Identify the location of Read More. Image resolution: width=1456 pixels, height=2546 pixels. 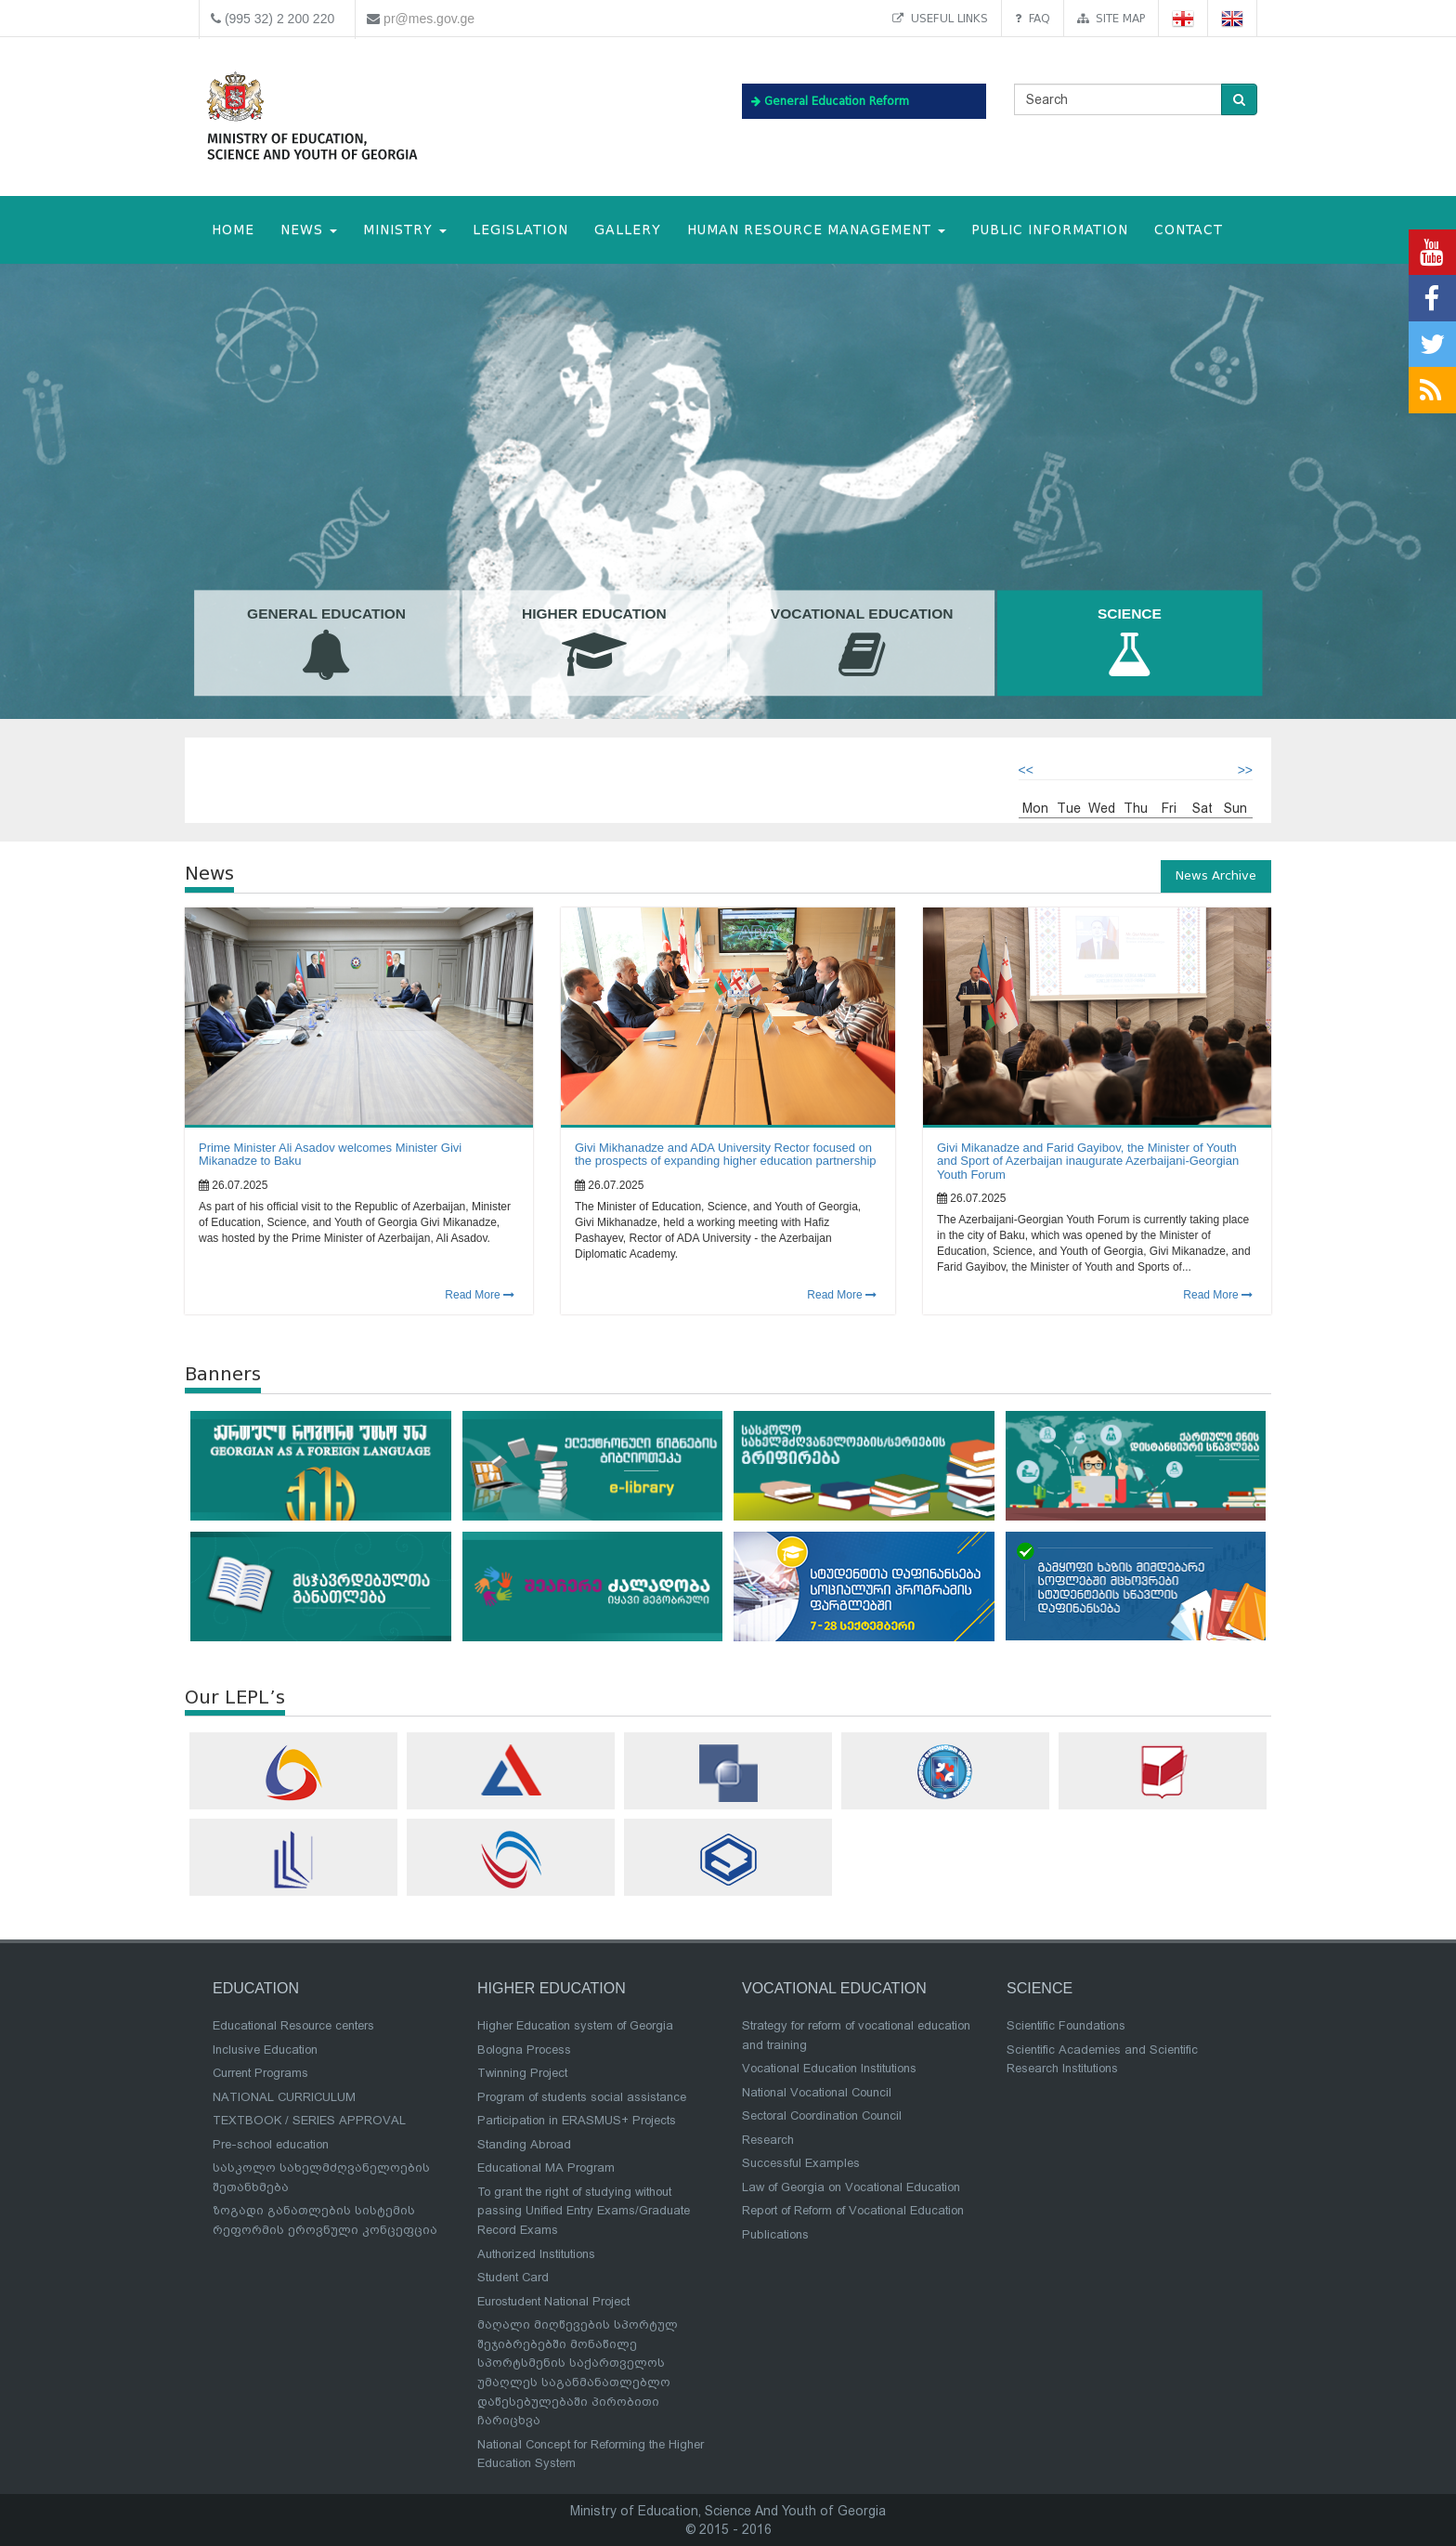
(479, 1294).